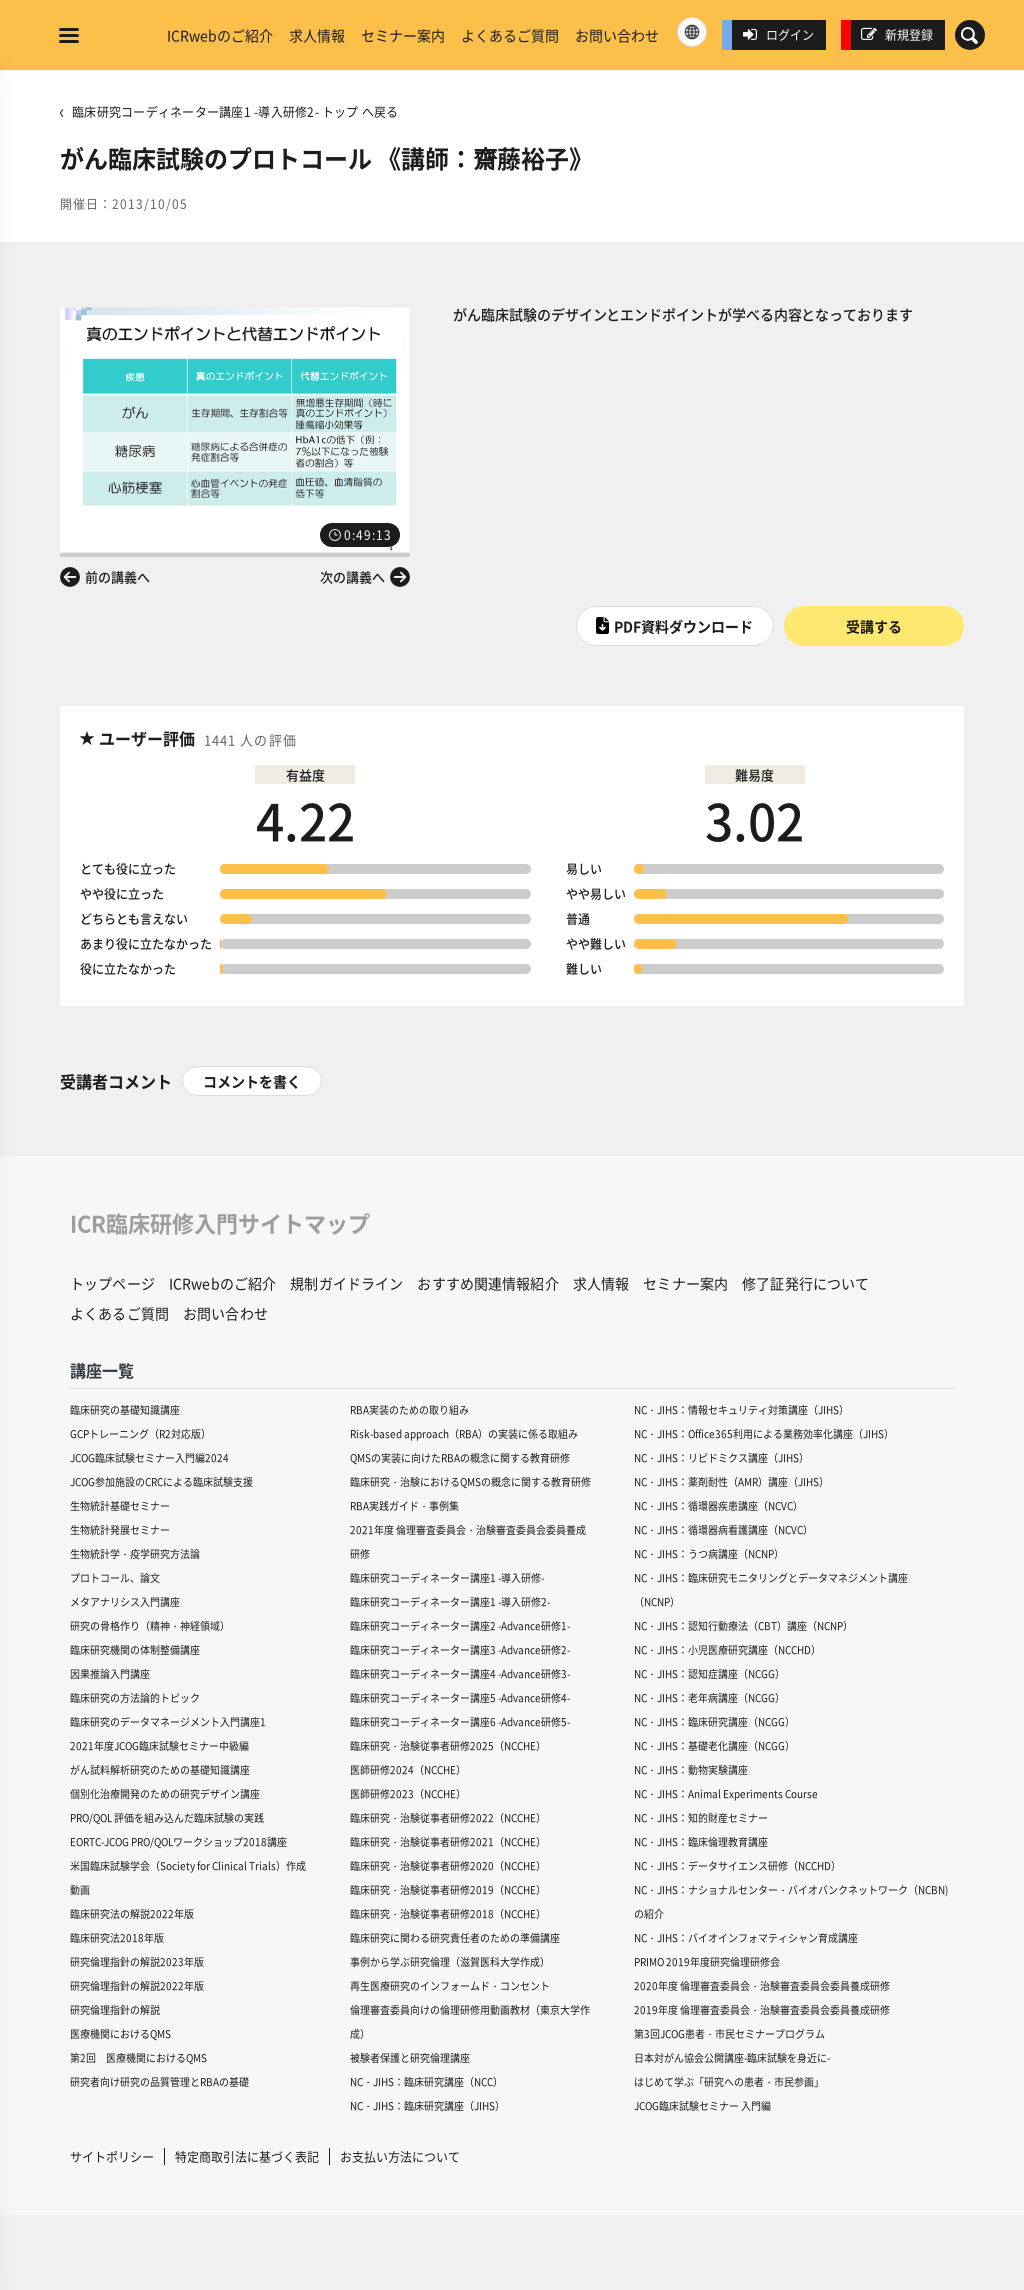  Describe the element at coordinates (403, 35) in the screenshot. I see `セミナー案内` at that location.